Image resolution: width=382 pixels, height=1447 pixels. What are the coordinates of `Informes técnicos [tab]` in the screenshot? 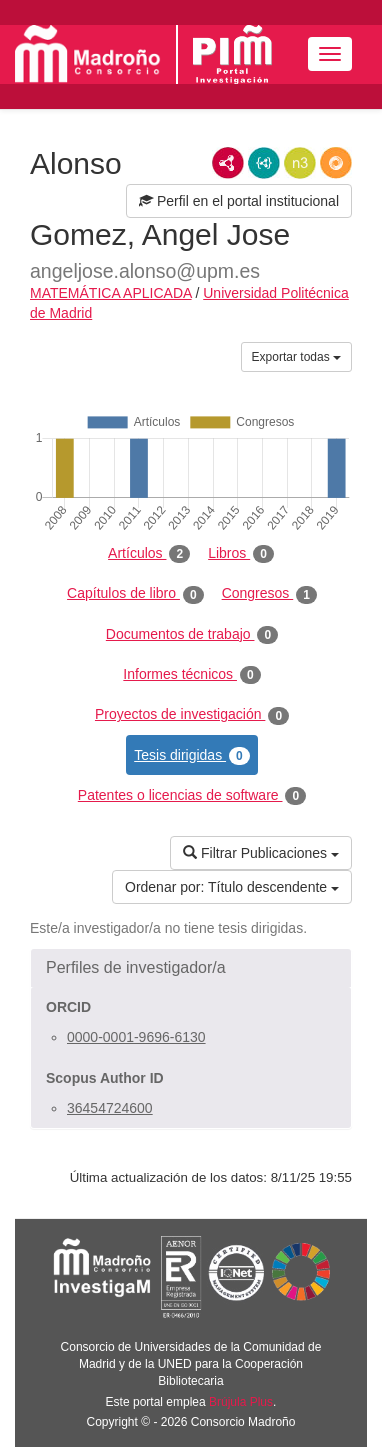 It's located at (191, 675).